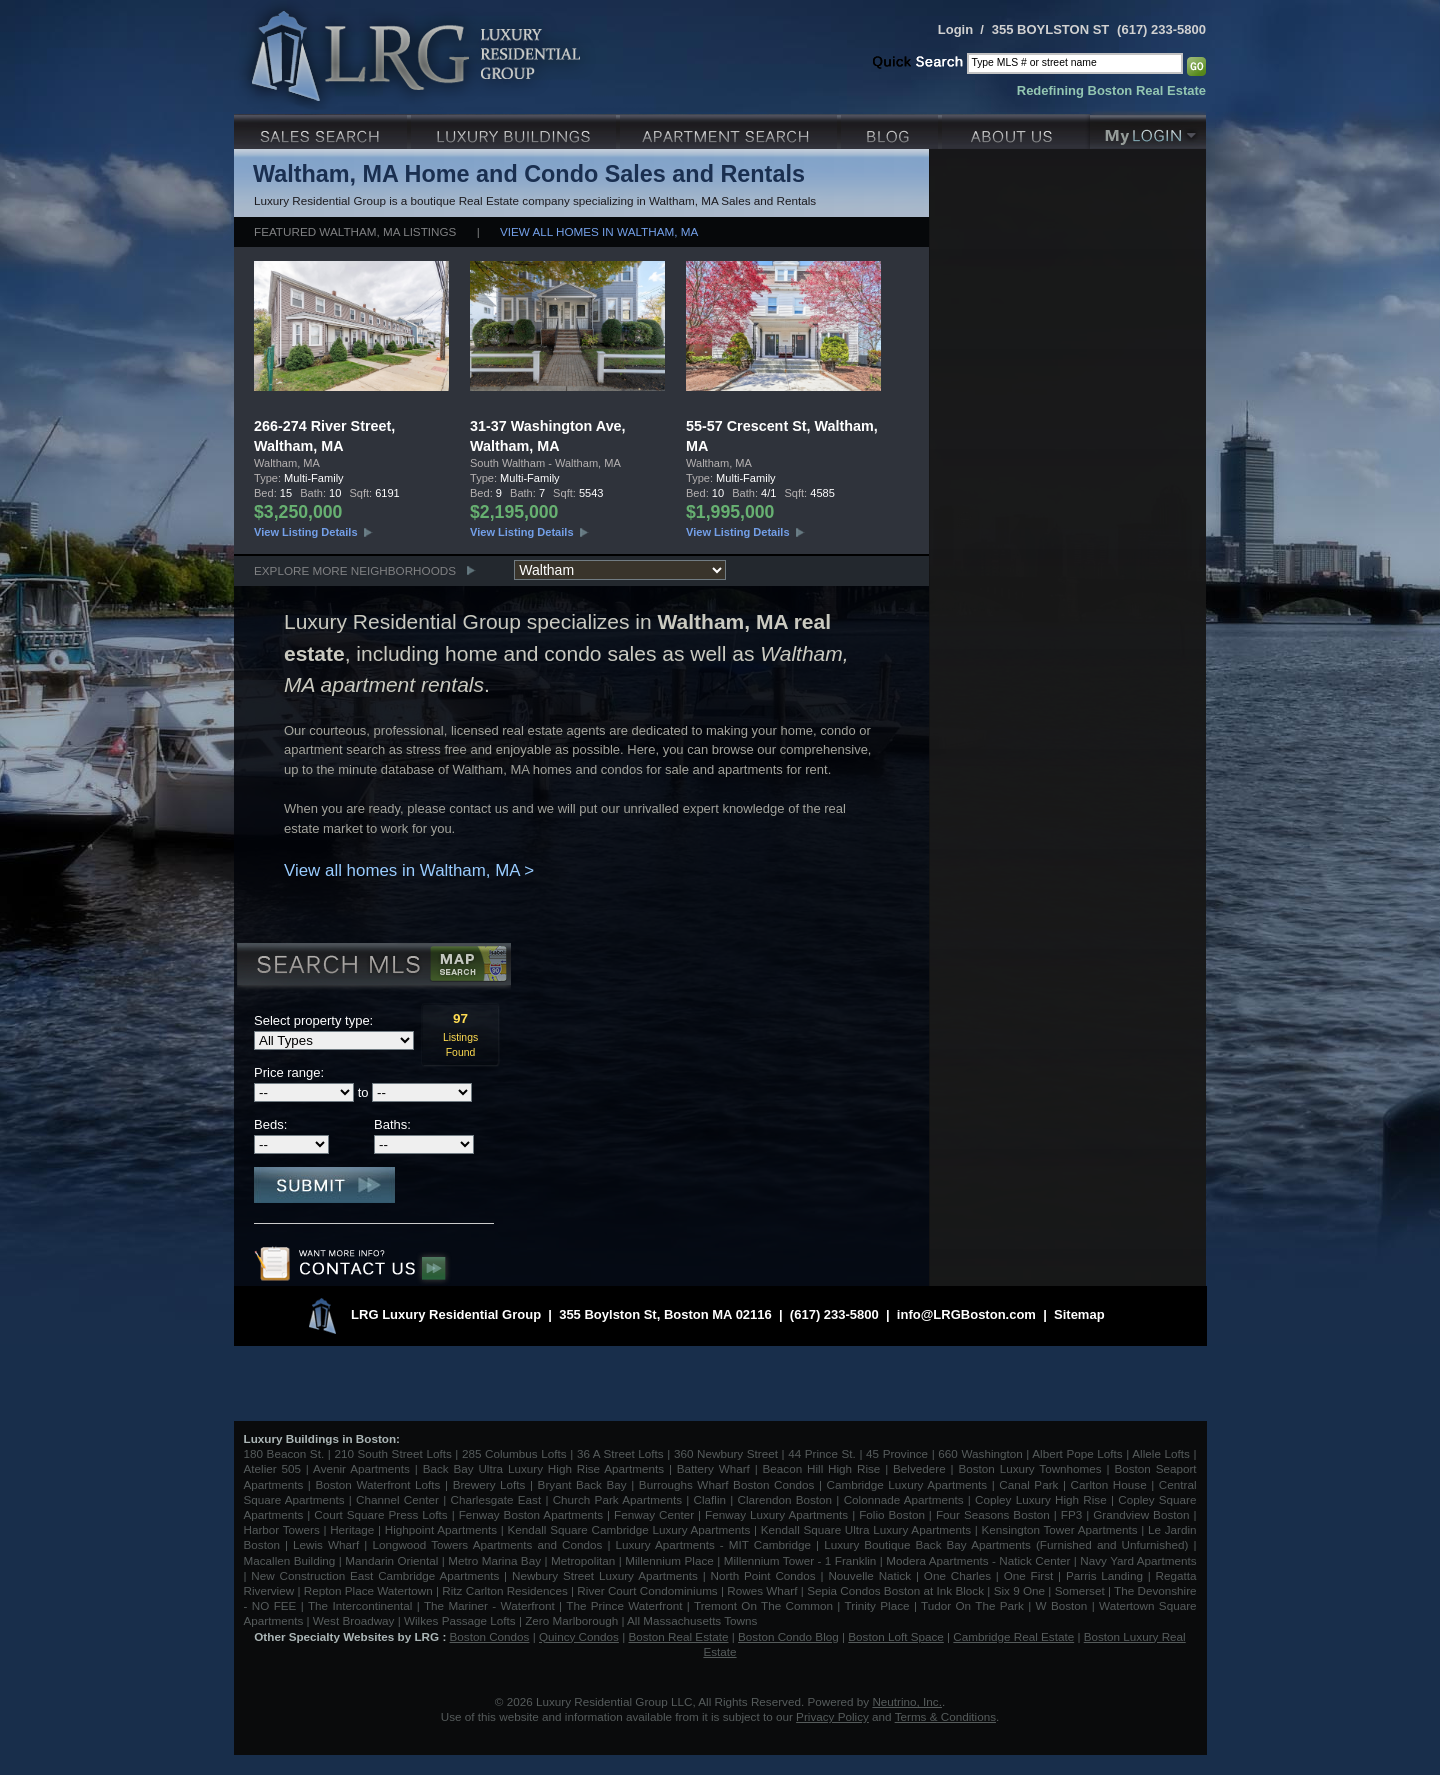  What do you see at coordinates (957, 1575) in the screenshot?
I see `One Charles` at bounding box center [957, 1575].